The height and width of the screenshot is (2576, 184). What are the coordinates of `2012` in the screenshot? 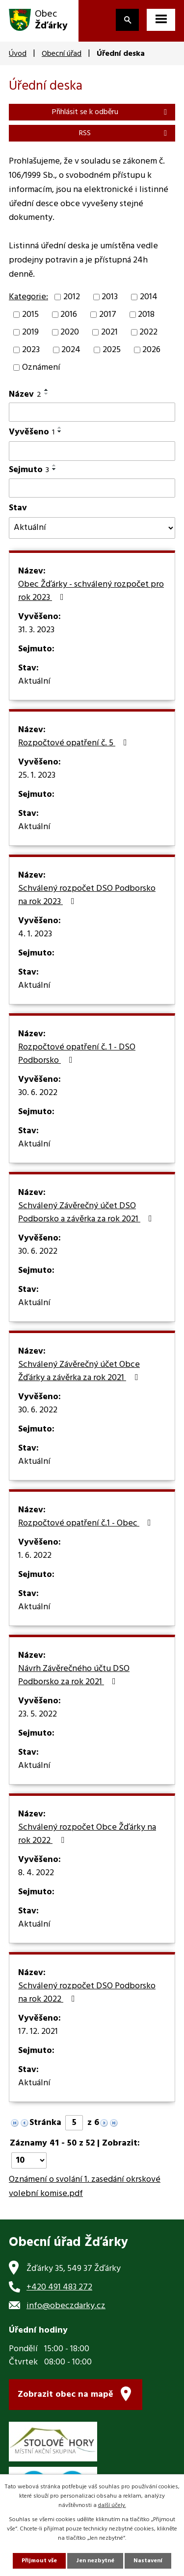 It's located at (71, 297).